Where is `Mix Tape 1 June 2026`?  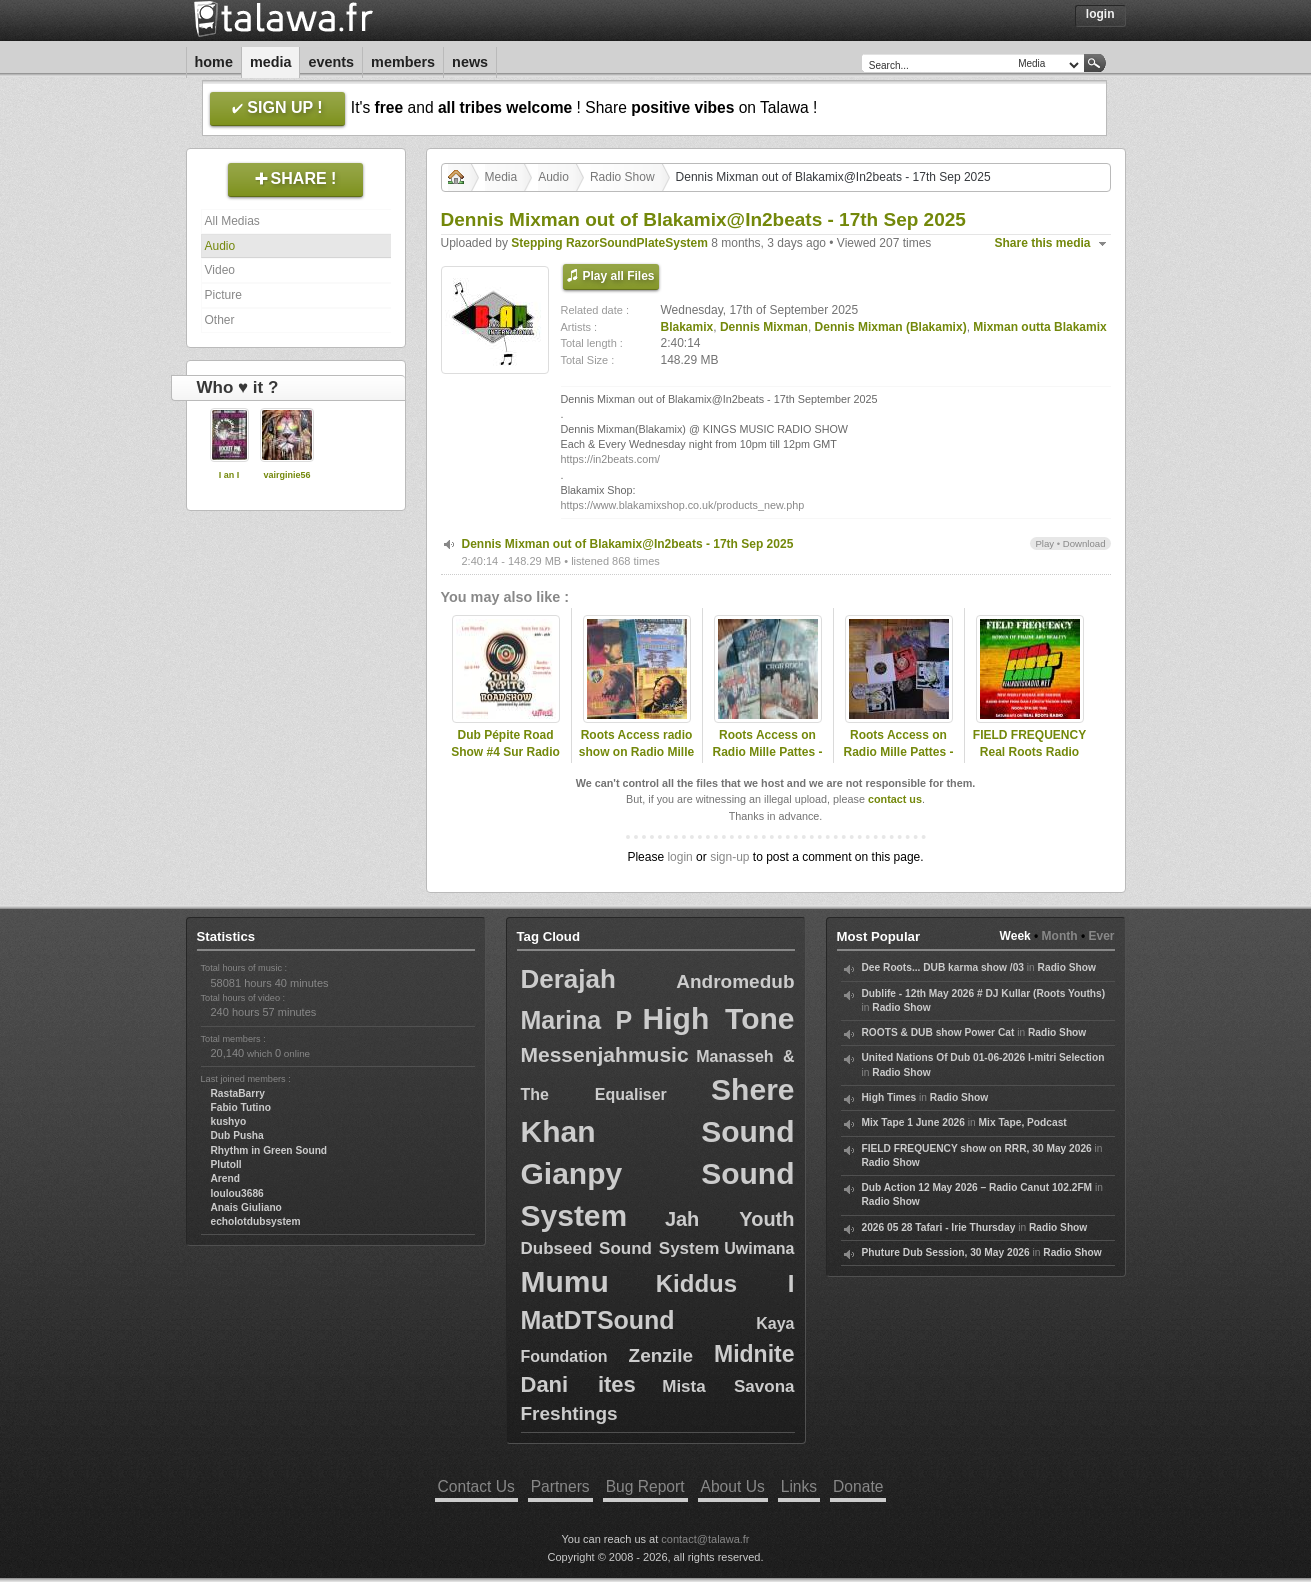
Mix Tape 1 June 2026 is located at coordinates (913, 1122).